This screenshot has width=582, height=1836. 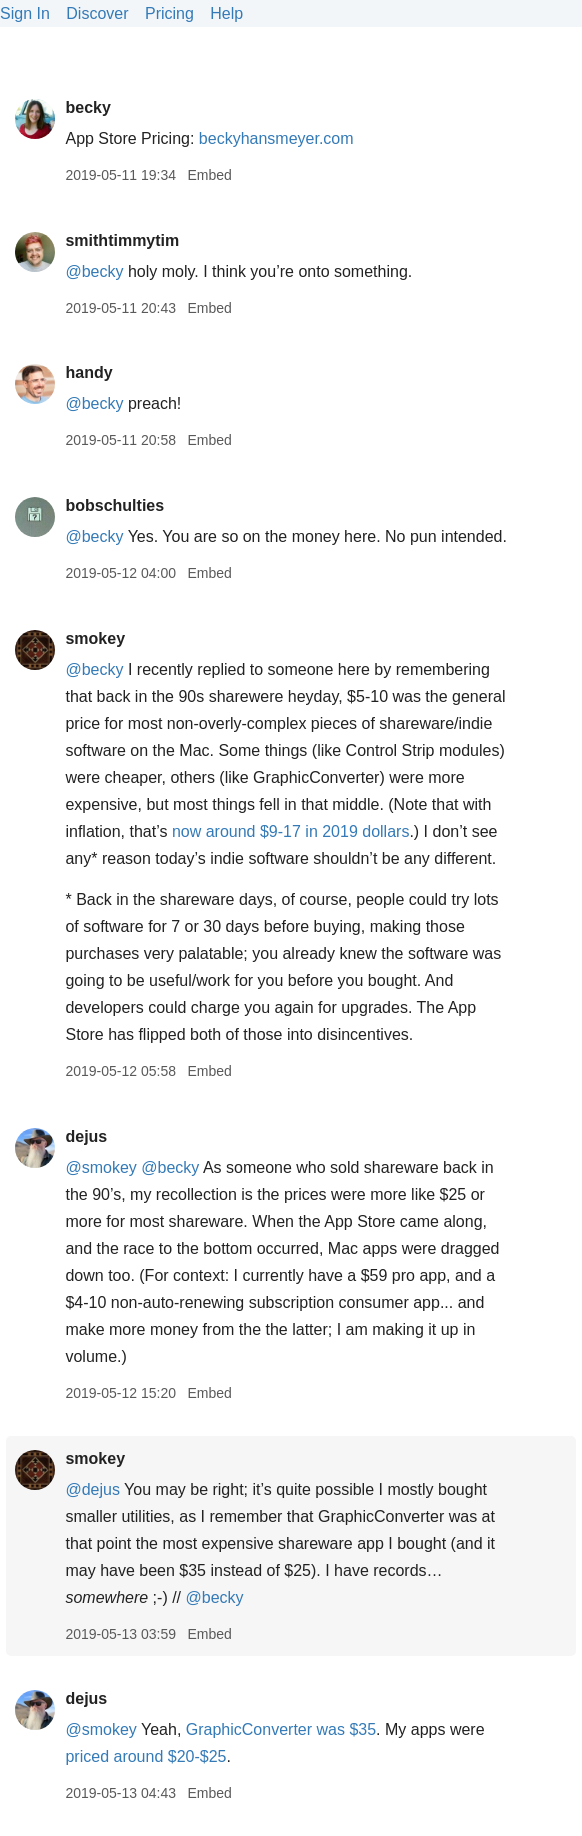 What do you see at coordinates (94, 271) in the screenshot?
I see `@becky` at bounding box center [94, 271].